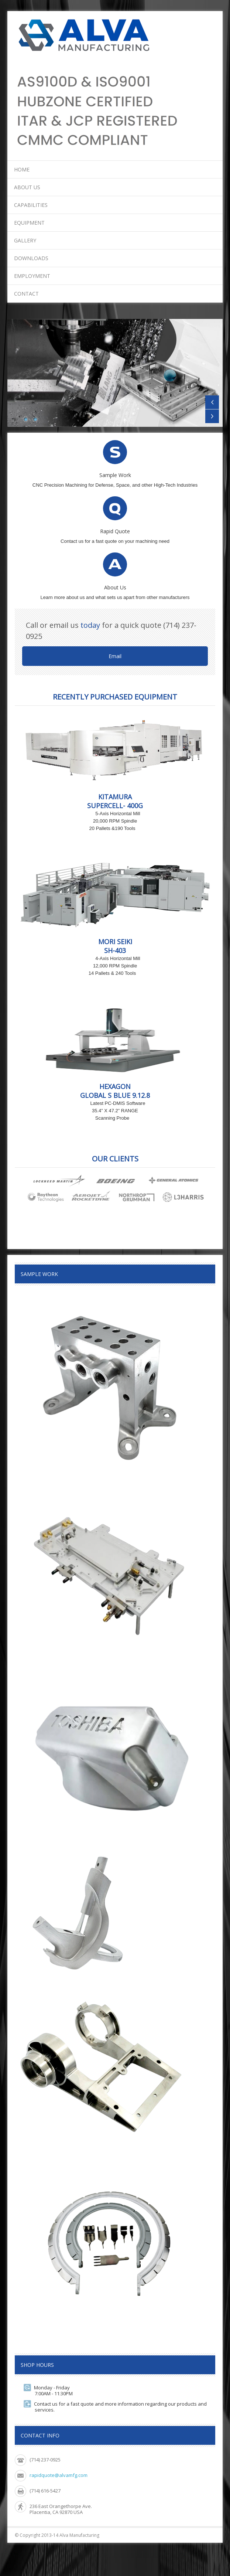 The width and height of the screenshot is (230, 2576). What do you see at coordinates (115, 656) in the screenshot?
I see `Email` at bounding box center [115, 656].